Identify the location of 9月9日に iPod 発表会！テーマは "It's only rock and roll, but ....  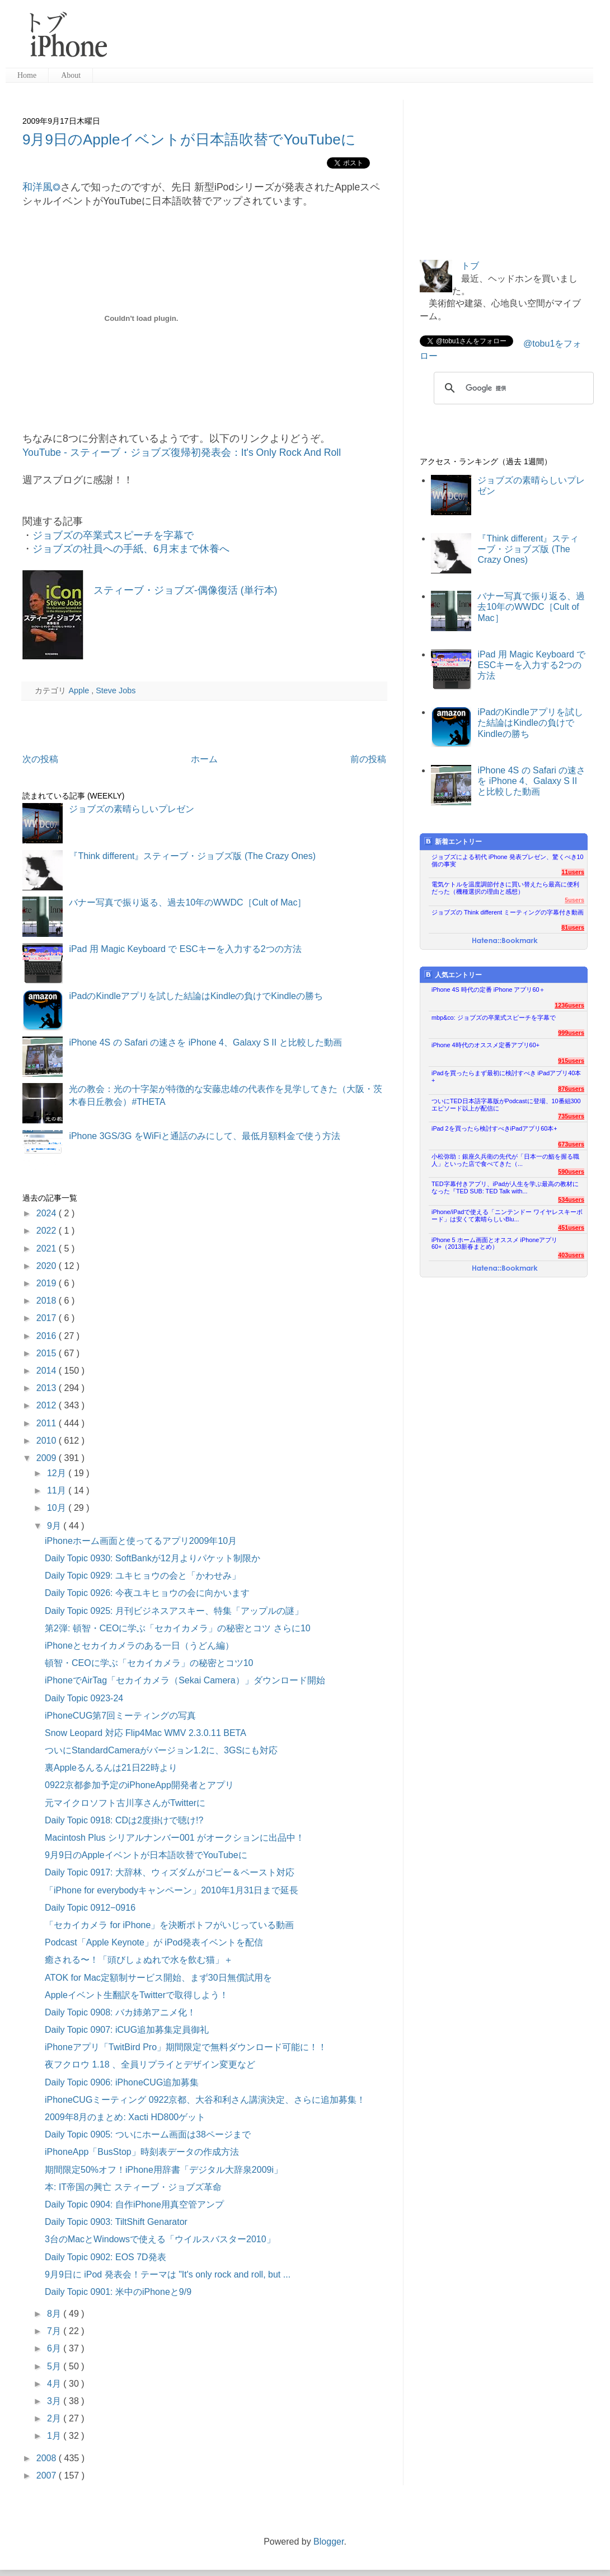
(167, 2274).